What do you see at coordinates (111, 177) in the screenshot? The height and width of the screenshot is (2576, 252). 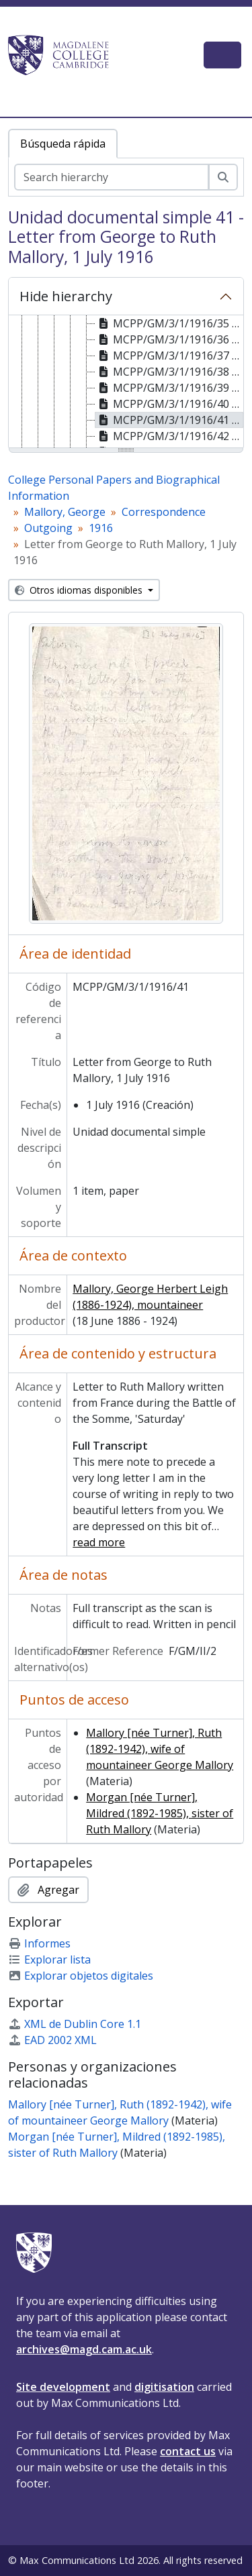 I see `[Search hierarchy]` at bounding box center [111, 177].